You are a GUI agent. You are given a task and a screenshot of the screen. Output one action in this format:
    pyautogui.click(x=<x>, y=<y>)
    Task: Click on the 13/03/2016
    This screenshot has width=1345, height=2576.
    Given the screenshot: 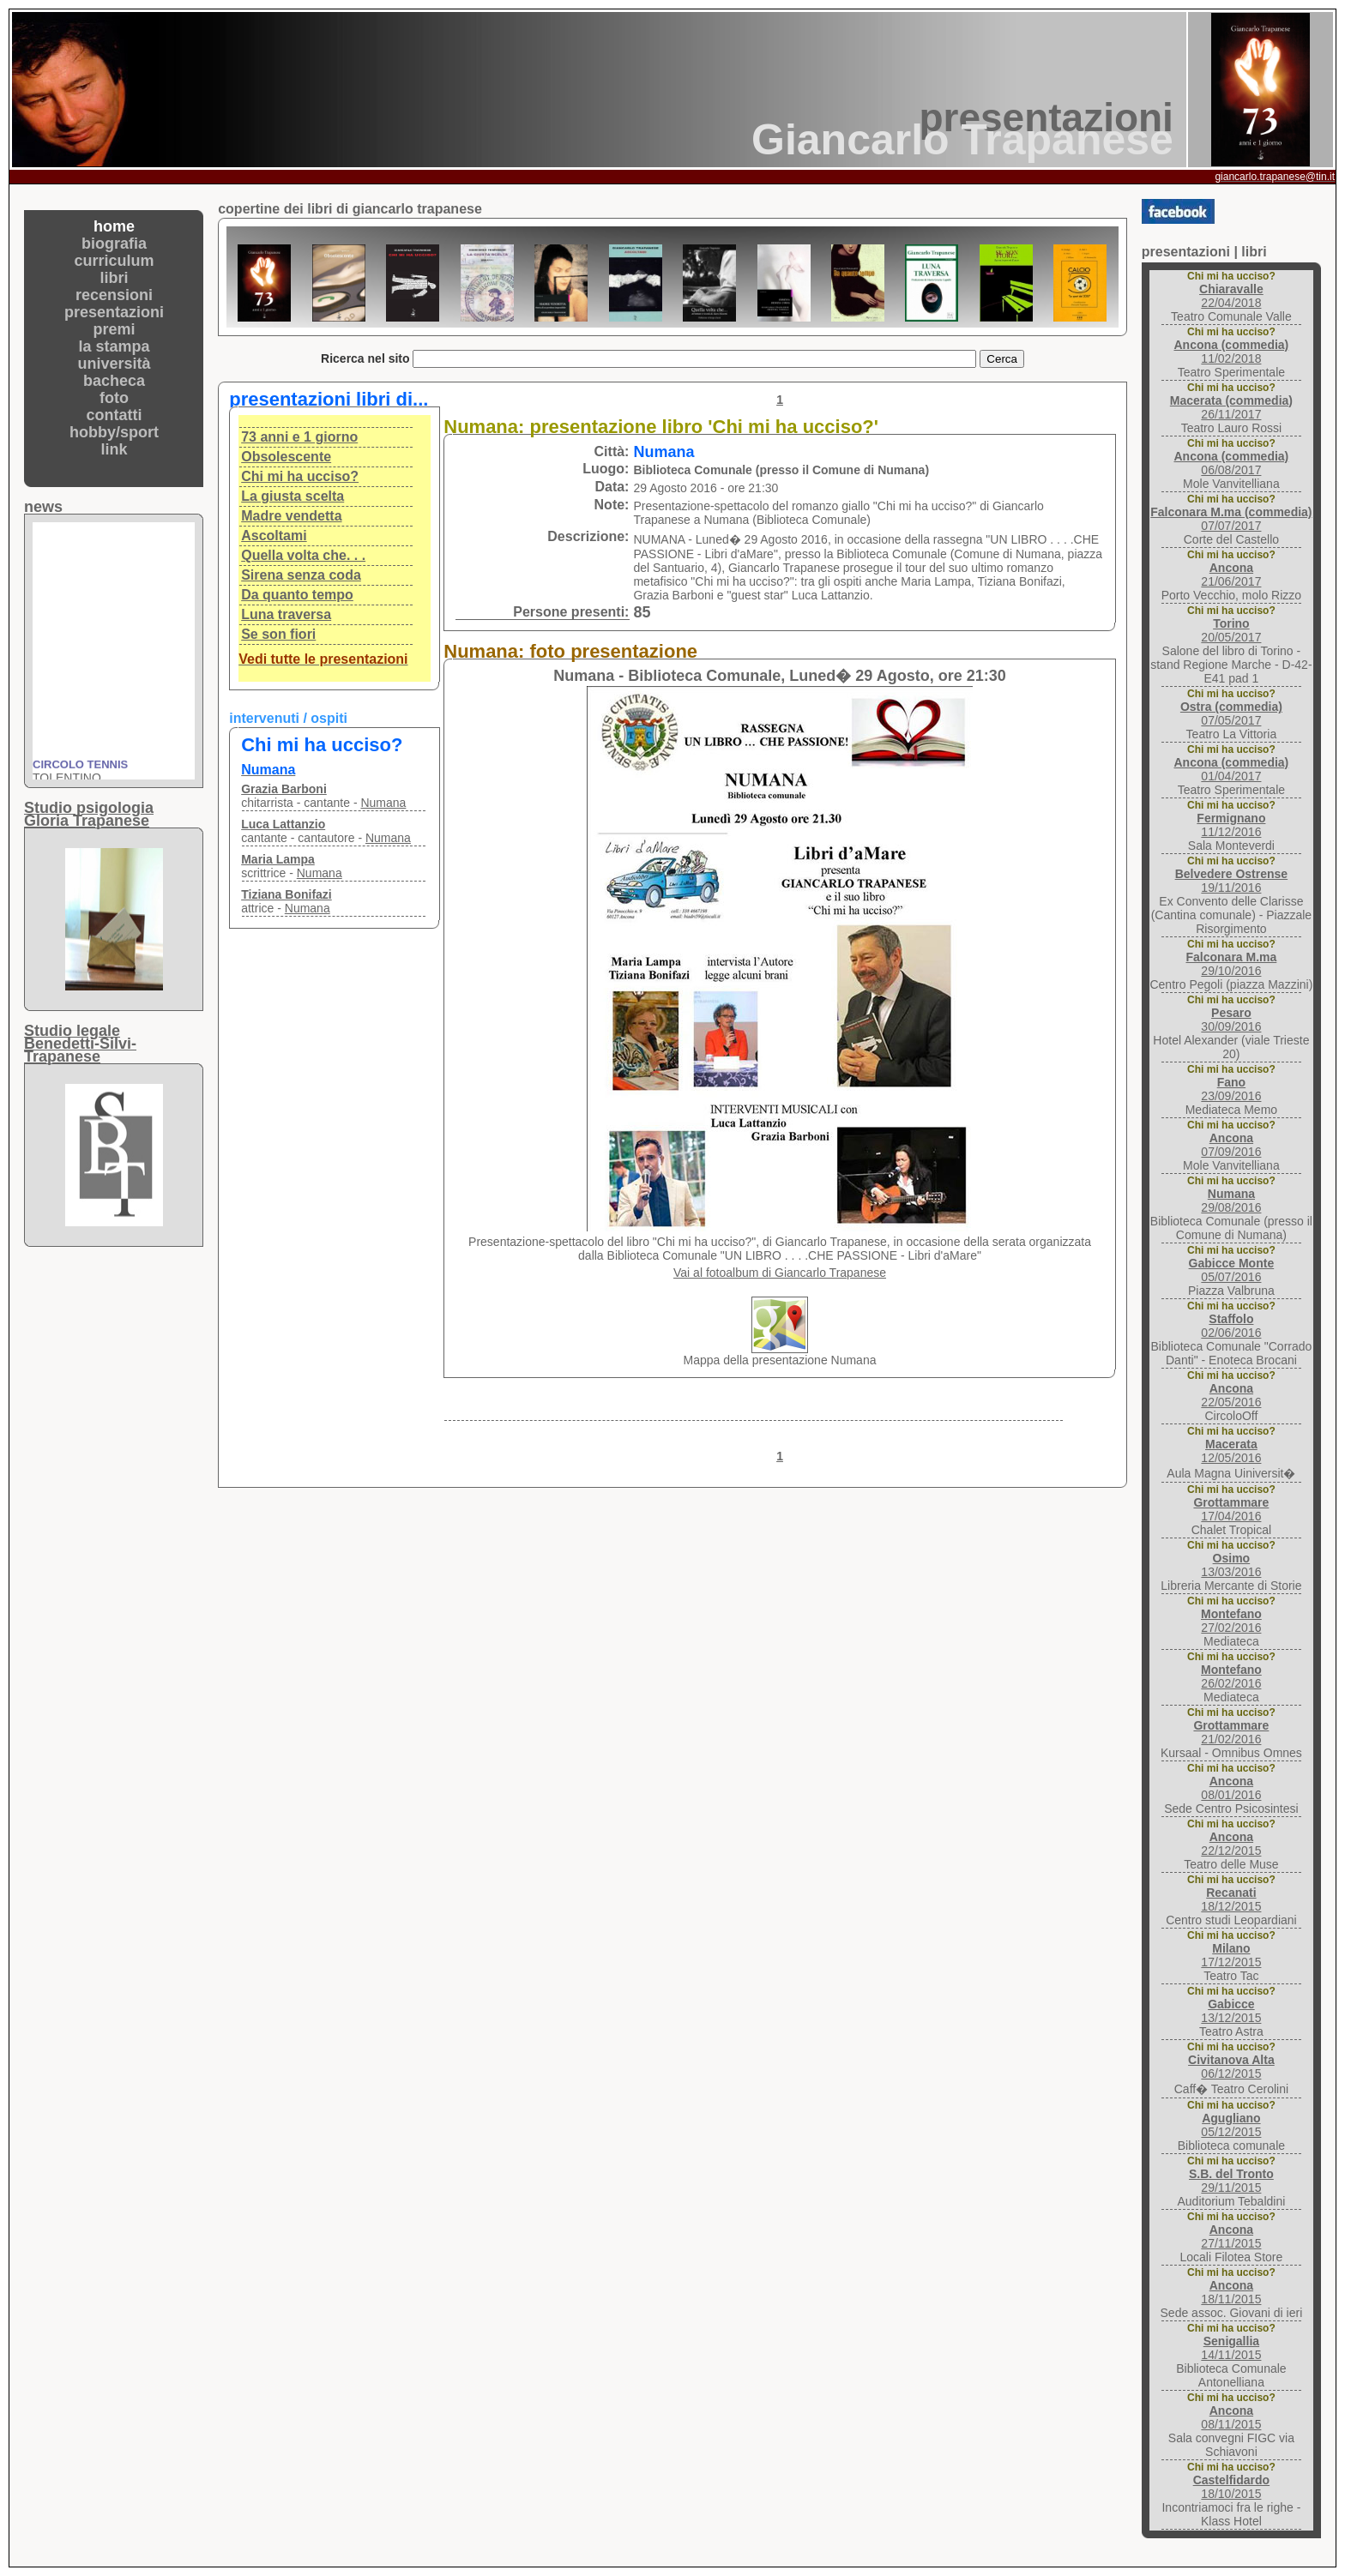 What is the action you would take?
    pyautogui.click(x=1231, y=1565)
    